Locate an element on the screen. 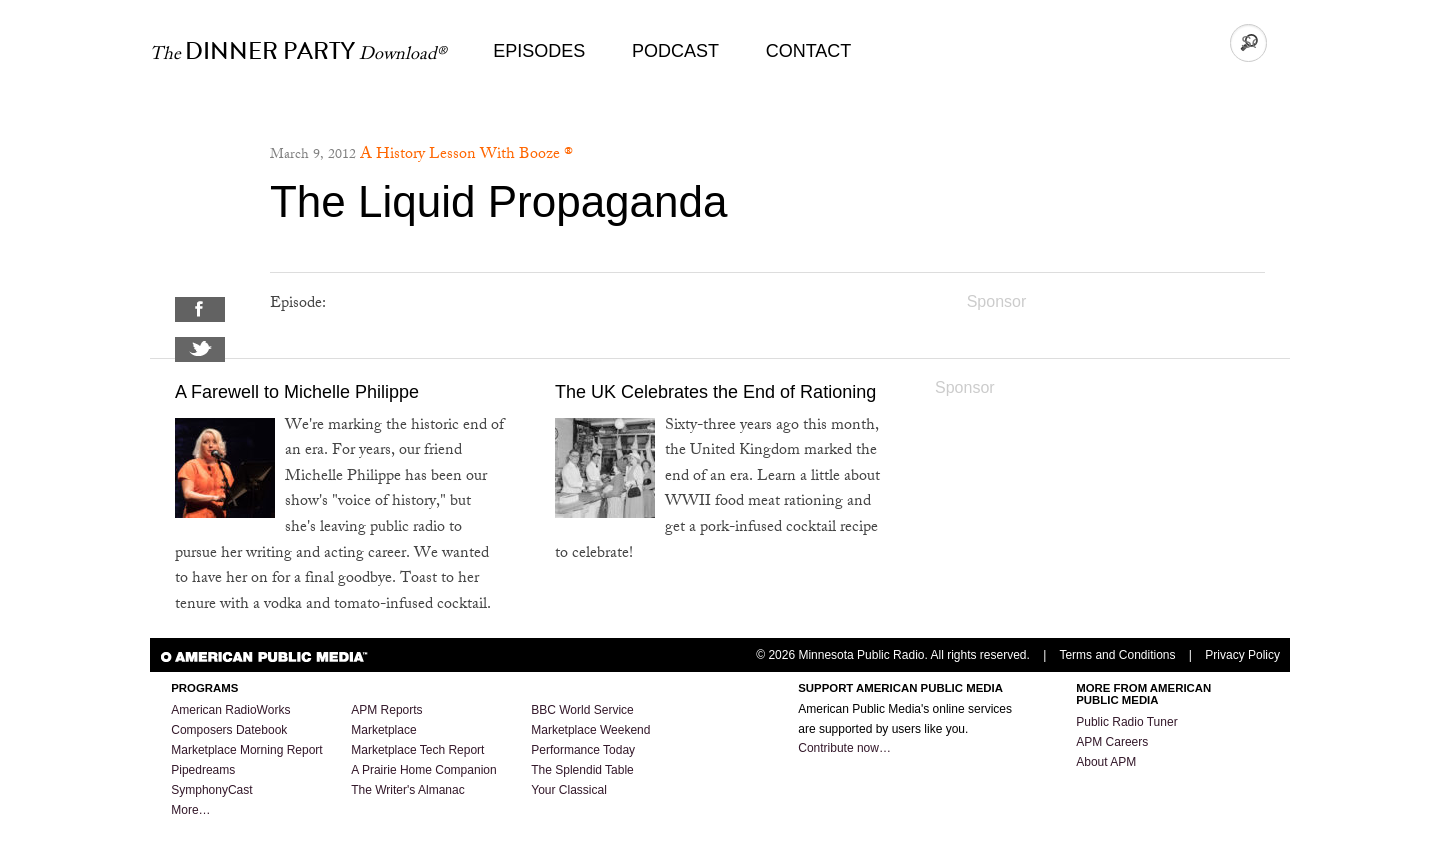 The width and height of the screenshot is (1440, 844). The Writer's Almanac is located at coordinates (407, 790).